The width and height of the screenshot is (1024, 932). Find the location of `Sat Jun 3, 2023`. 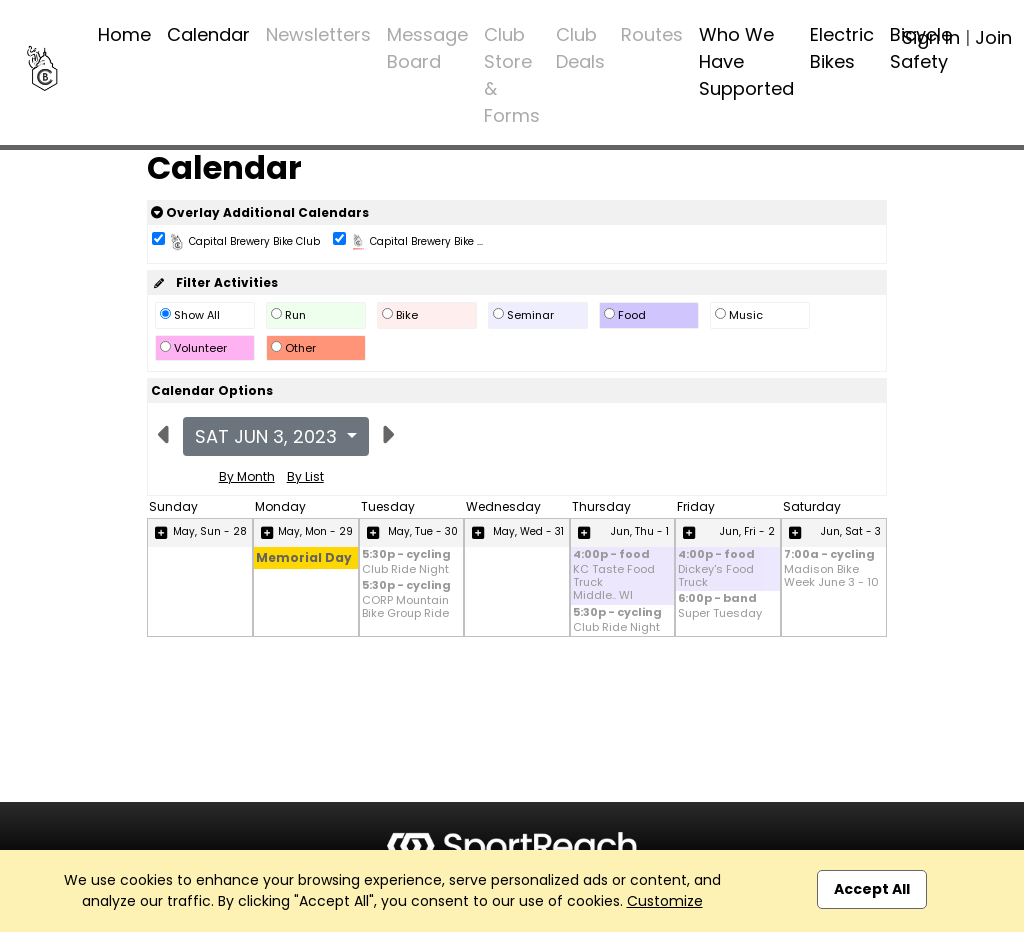

Sat Jun 3, 2023 is located at coordinates (268, 436).